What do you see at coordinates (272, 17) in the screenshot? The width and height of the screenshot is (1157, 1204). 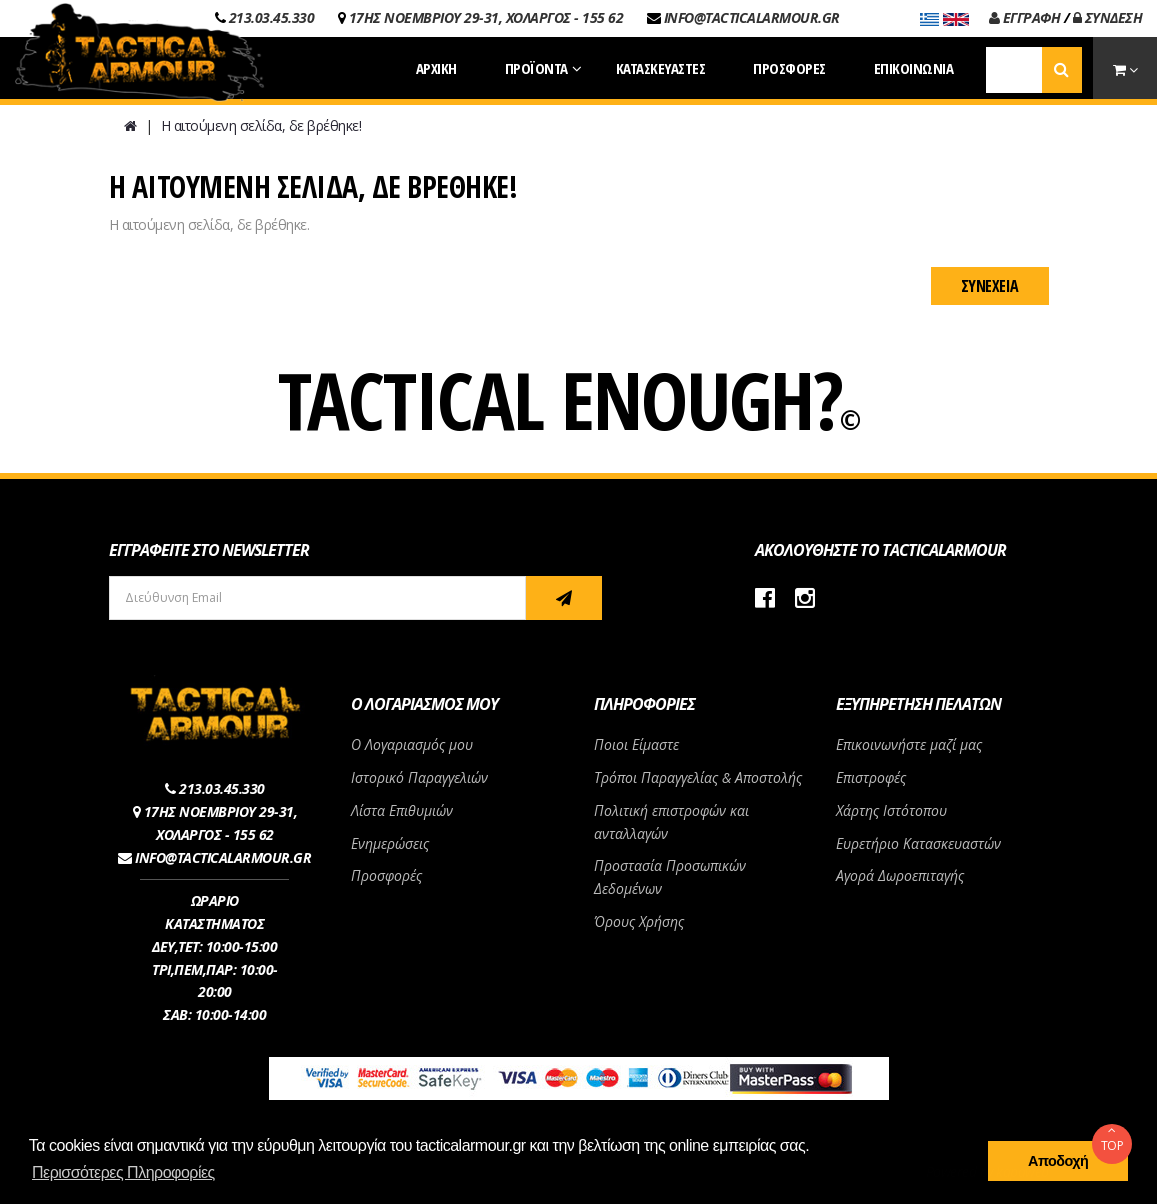 I see `213.03.45.330` at bounding box center [272, 17].